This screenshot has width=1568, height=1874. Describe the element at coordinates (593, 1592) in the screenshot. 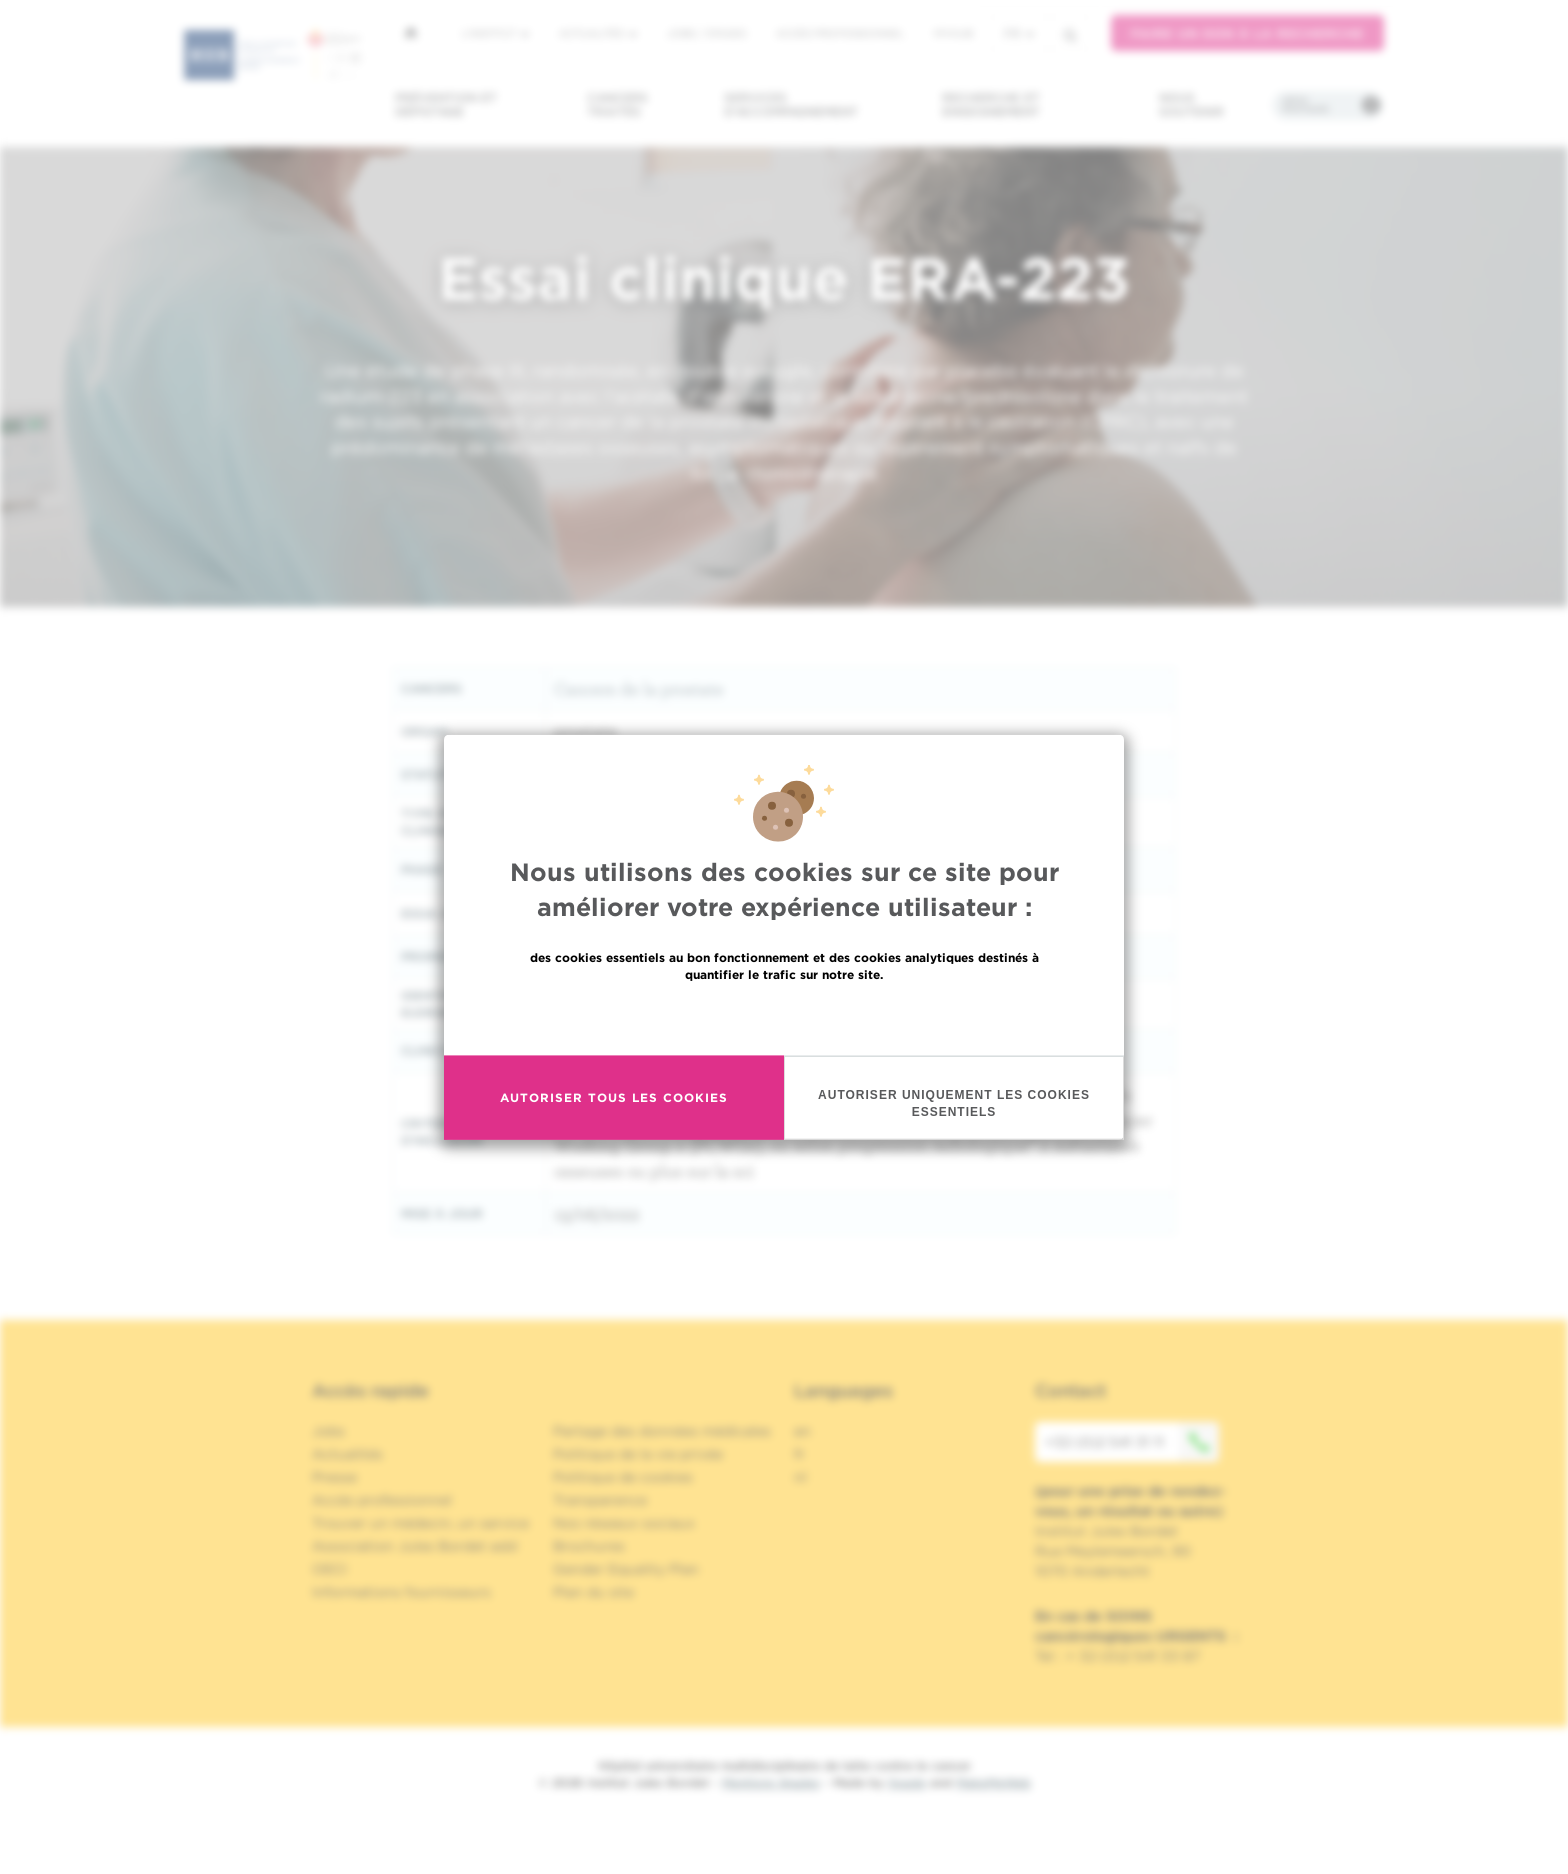

I see `Plan du site` at that location.